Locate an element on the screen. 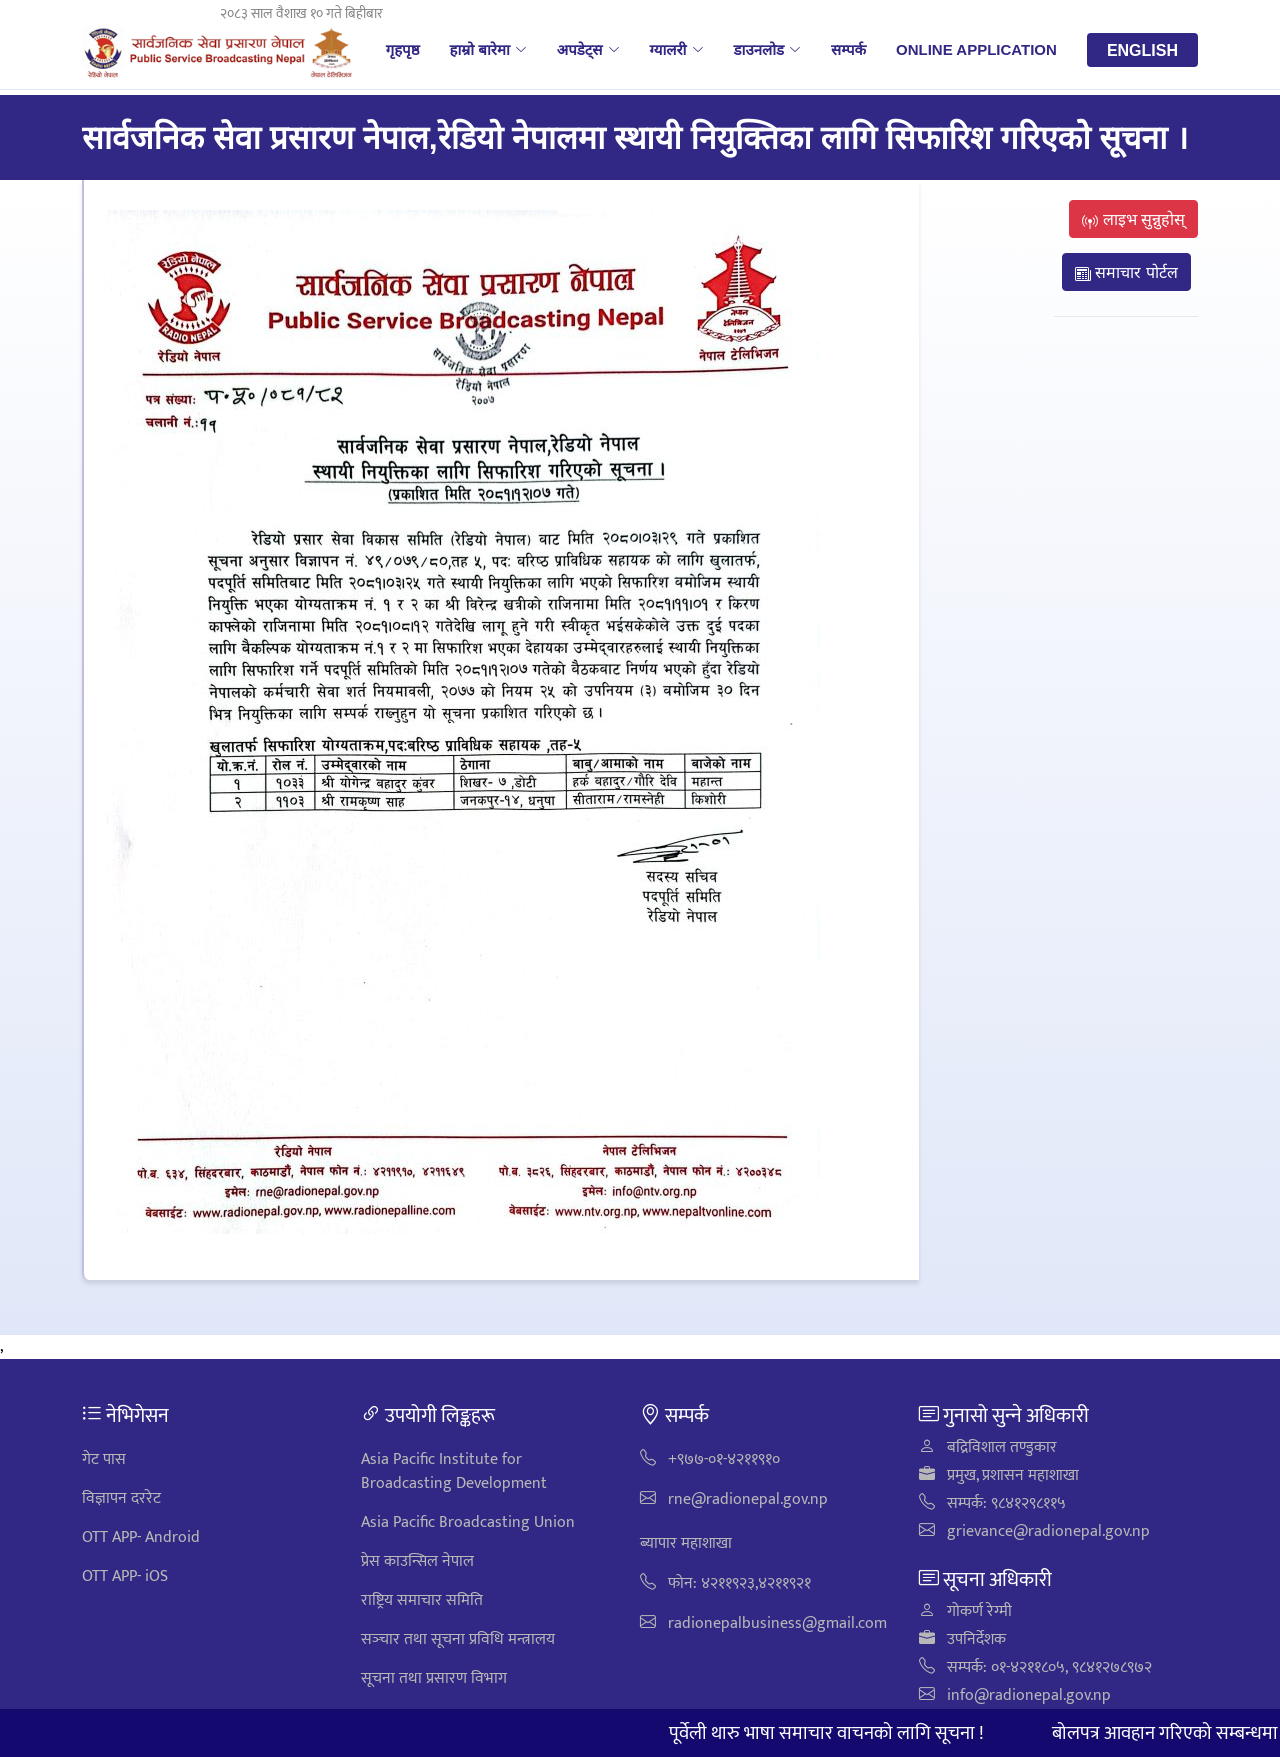 This screenshot has width=1280, height=1757. गेट पास is located at coordinates (104, 1459).